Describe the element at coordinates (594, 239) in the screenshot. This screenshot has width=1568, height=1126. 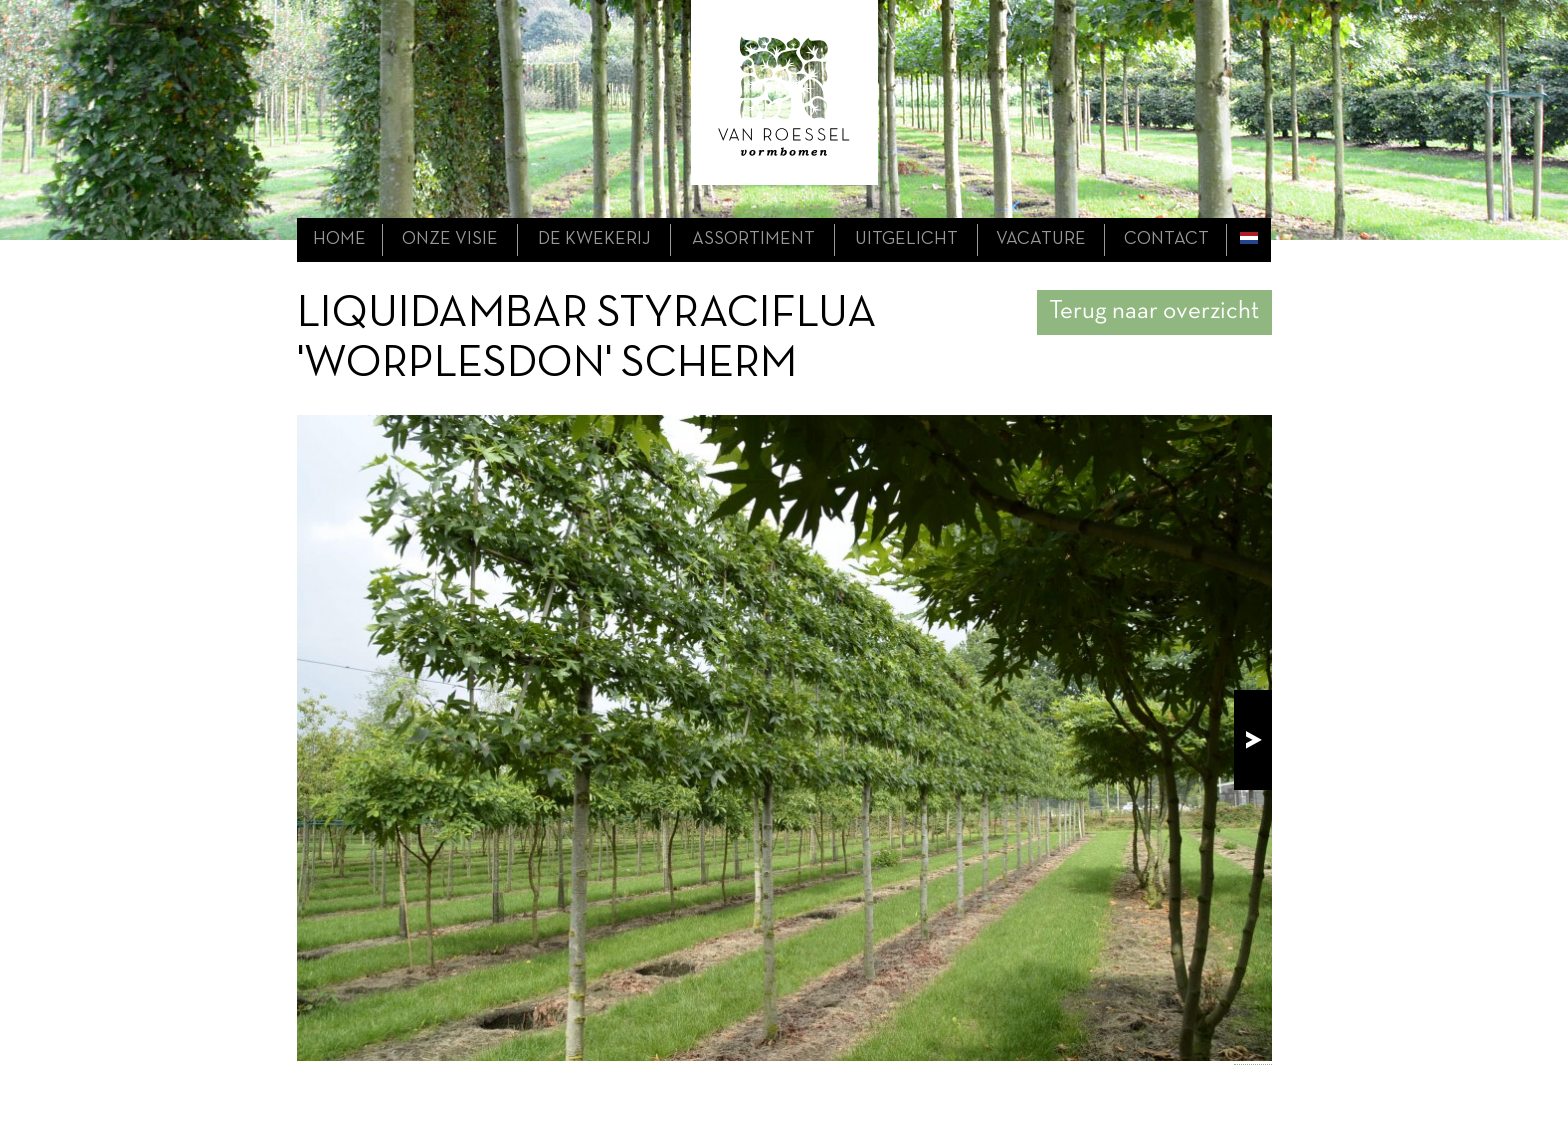
I see `de kwekerij` at that location.